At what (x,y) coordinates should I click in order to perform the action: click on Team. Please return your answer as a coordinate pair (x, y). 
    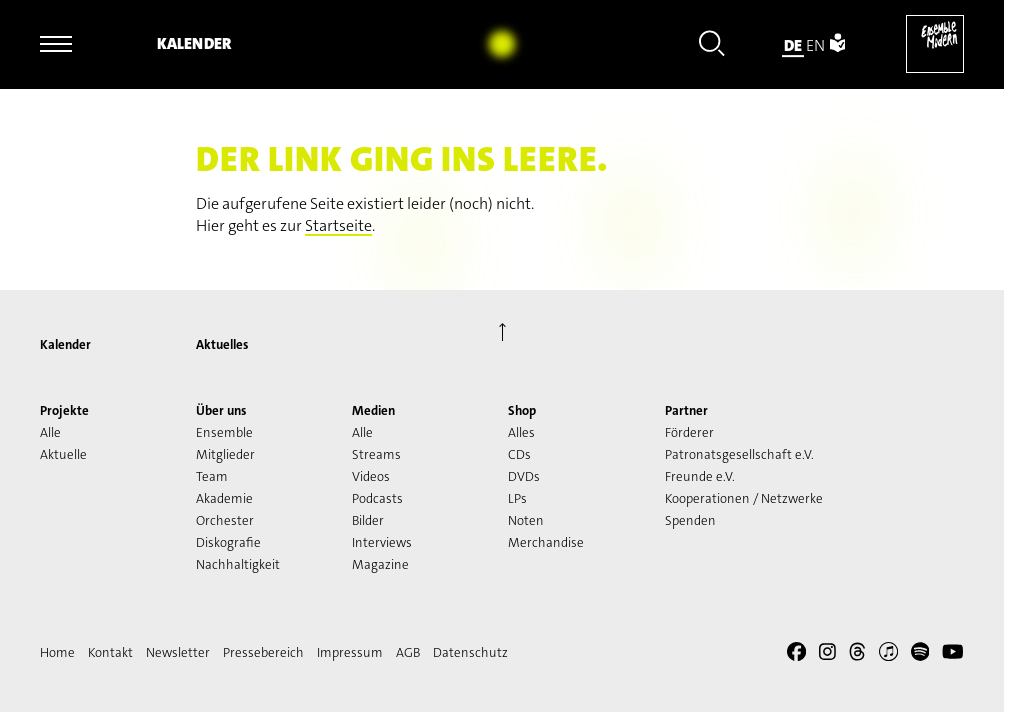
    Looking at the image, I should click on (212, 476).